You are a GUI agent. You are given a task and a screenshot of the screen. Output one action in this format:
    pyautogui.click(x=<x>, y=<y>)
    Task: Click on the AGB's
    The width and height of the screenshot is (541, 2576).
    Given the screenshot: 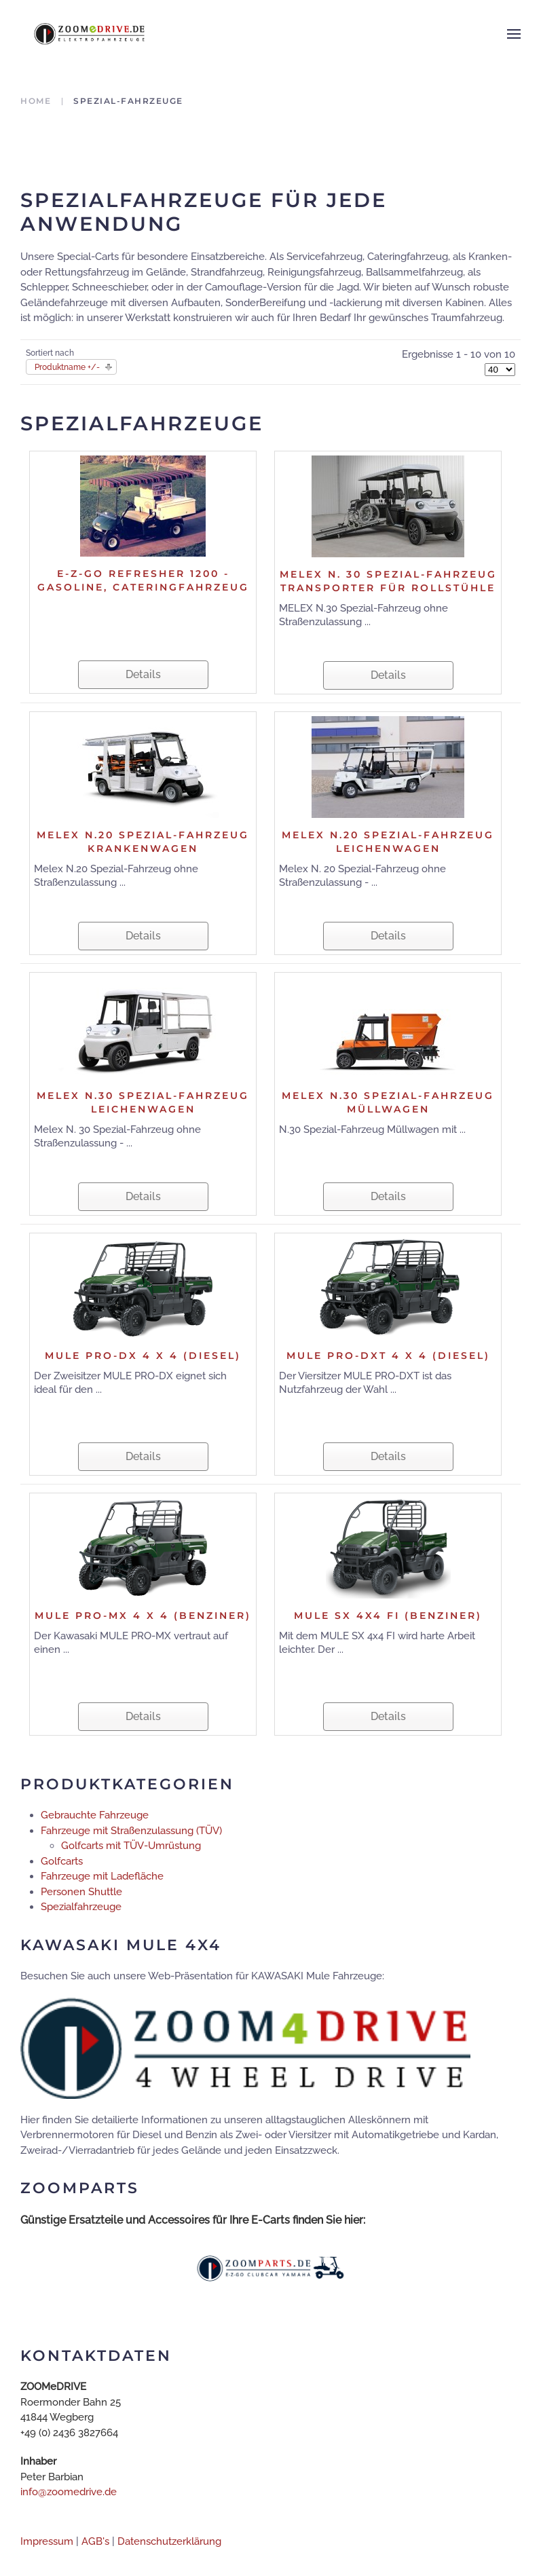 What is the action you would take?
    pyautogui.click(x=95, y=2541)
    